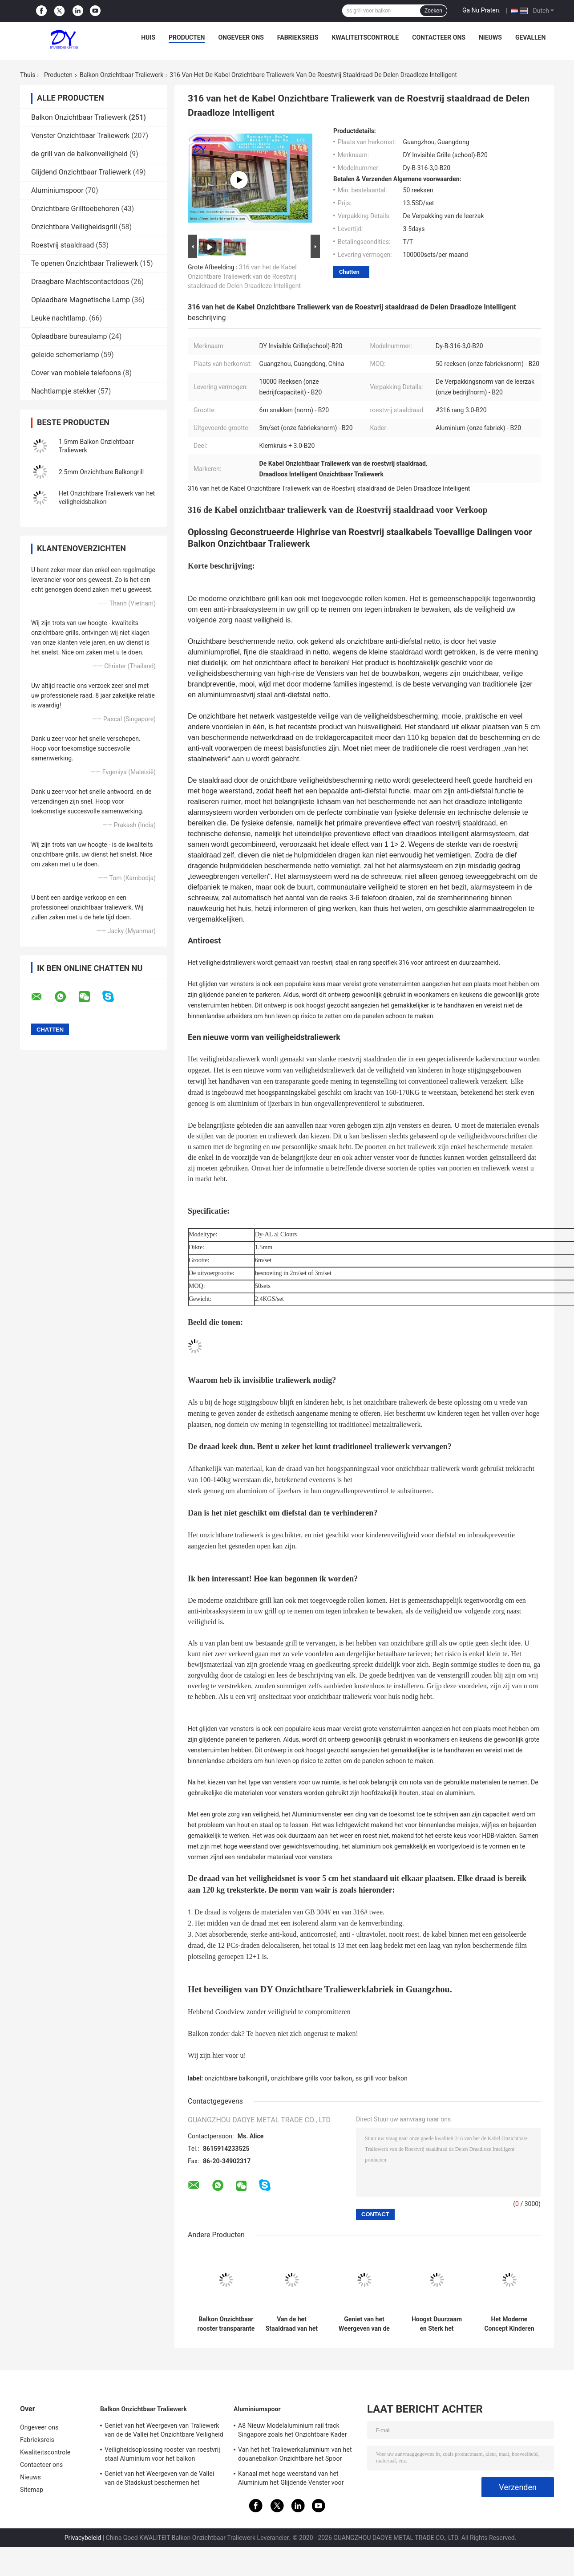  What do you see at coordinates (481, 10) in the screenshot?
I see `Ga Nu Praten.` at bounding box center [481, 10].